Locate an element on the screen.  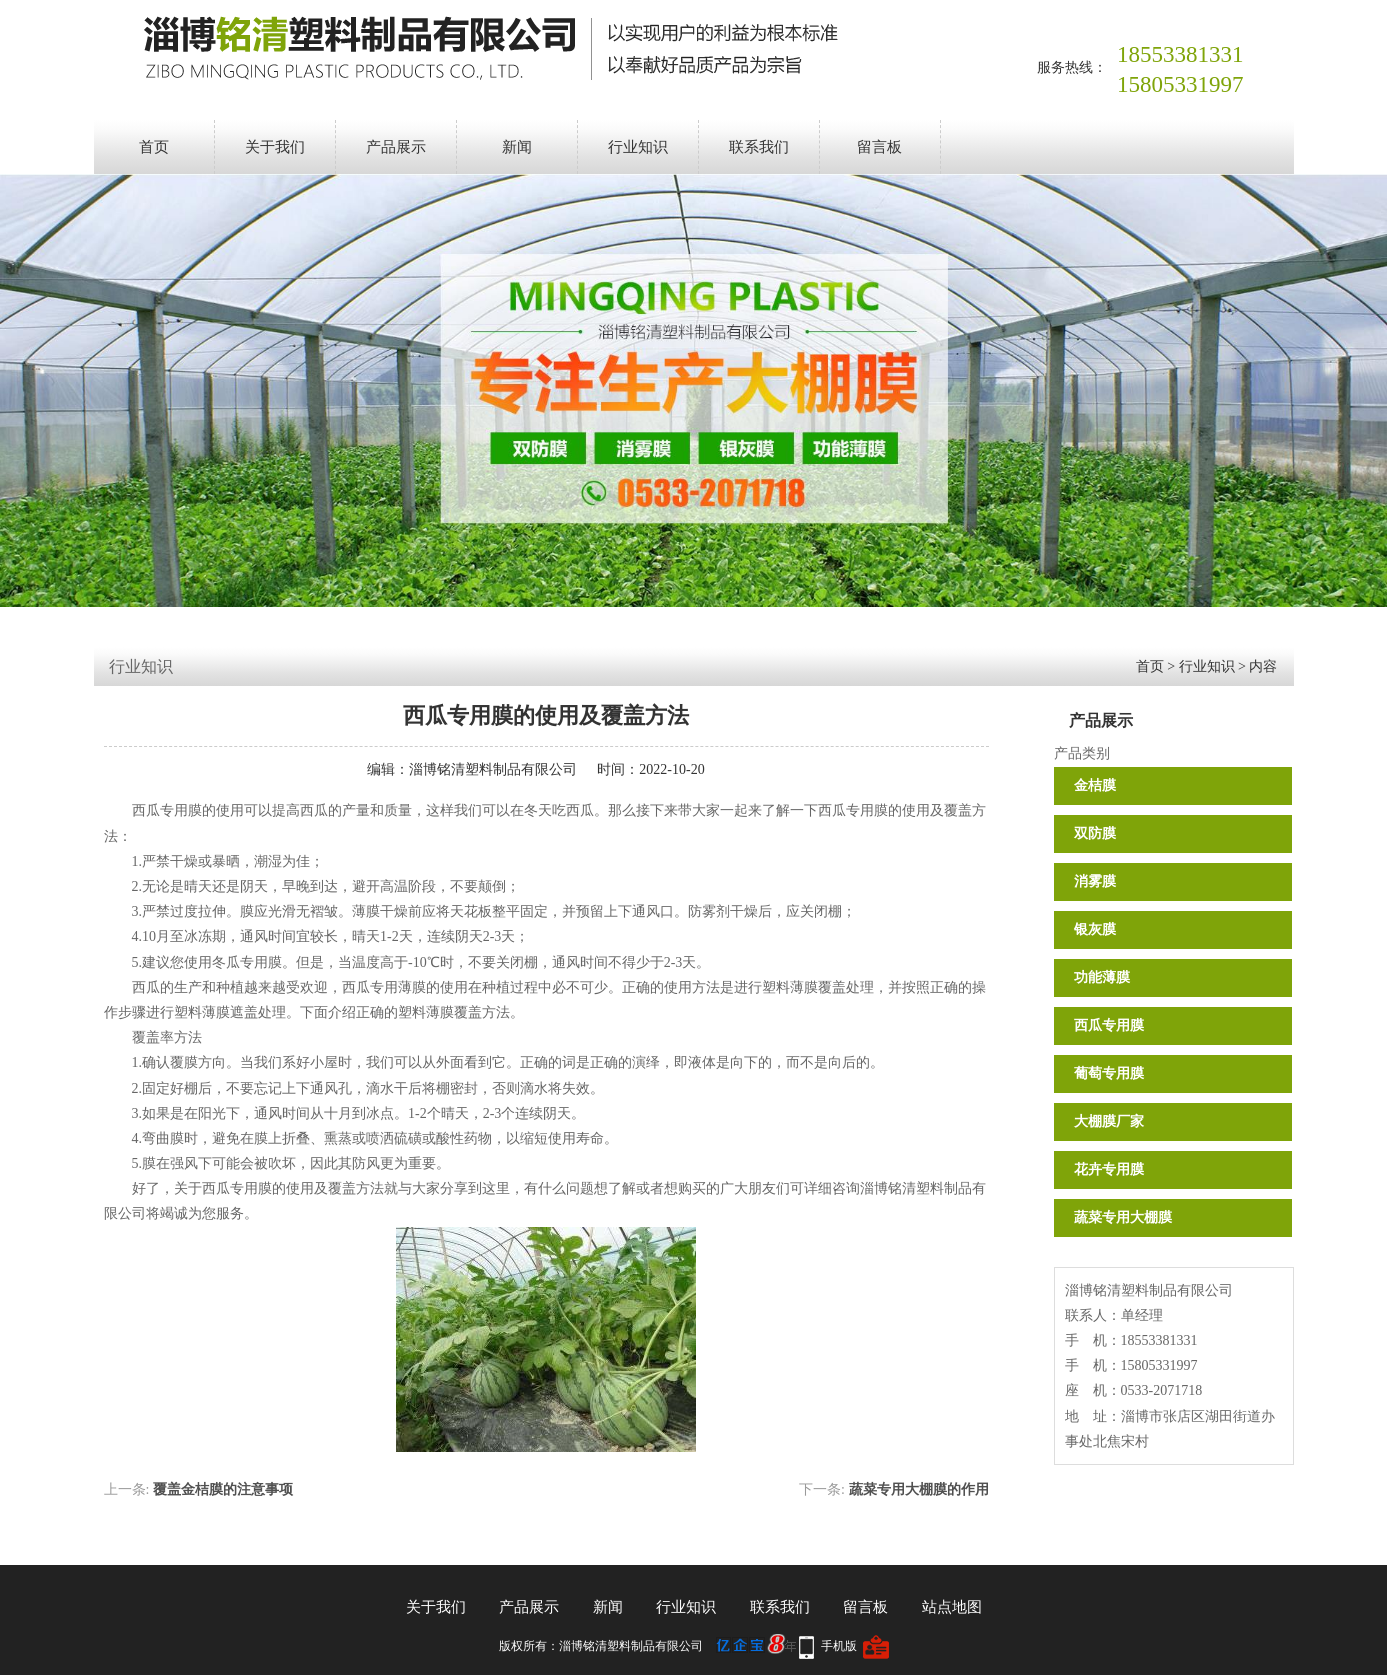
金桔膜 is located at coordinates (1095, 785).